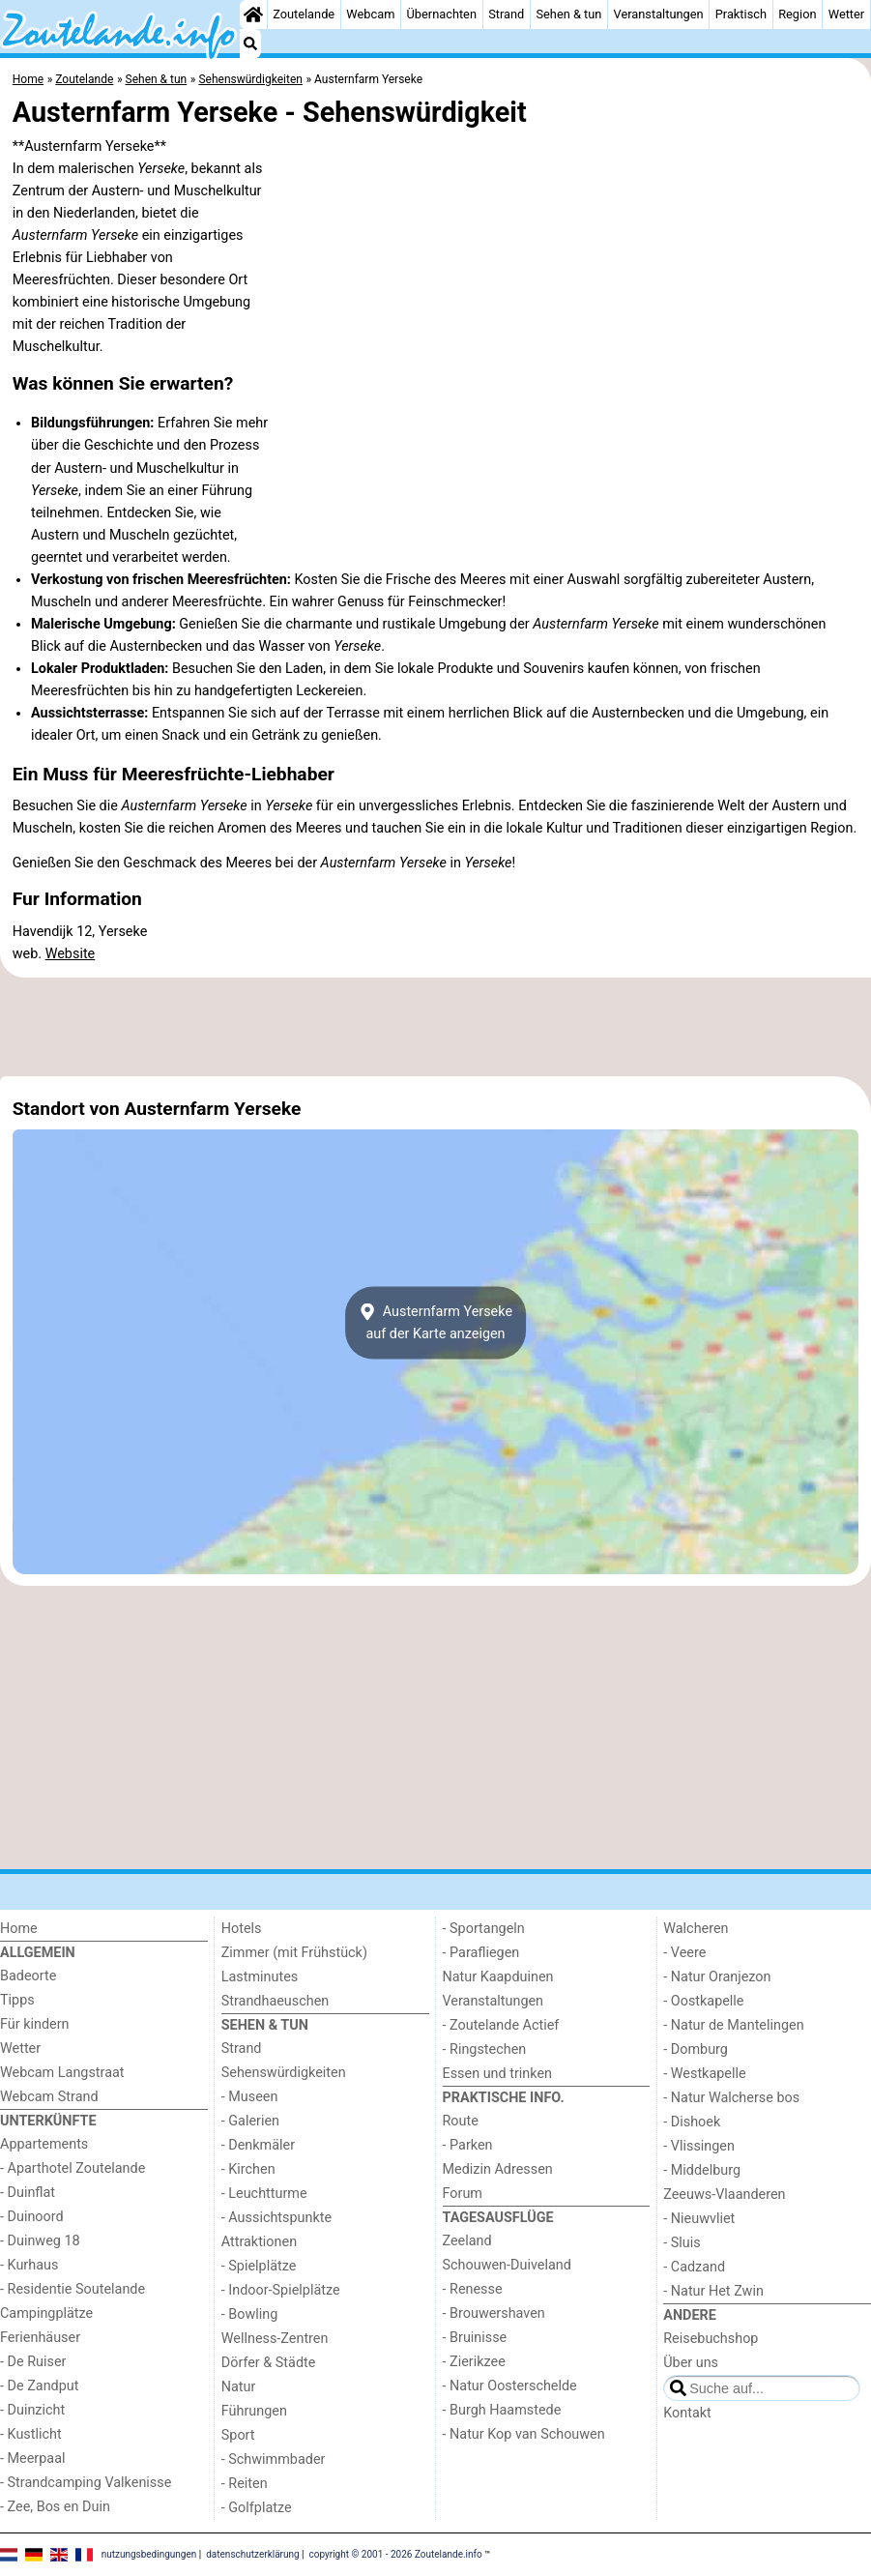  What do you see at coordinates (510, 2386) in the screenshot?
I see `- Natur Oosterschelde` at bounding box center [510, 2386].